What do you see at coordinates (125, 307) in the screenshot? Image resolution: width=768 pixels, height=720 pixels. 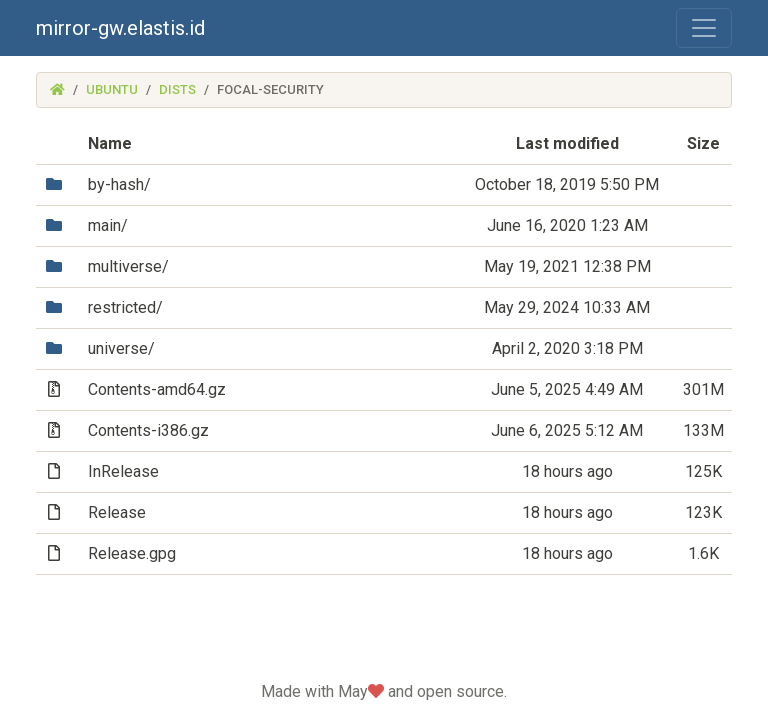 I see `restricted/` at bounding box center [125, 307].